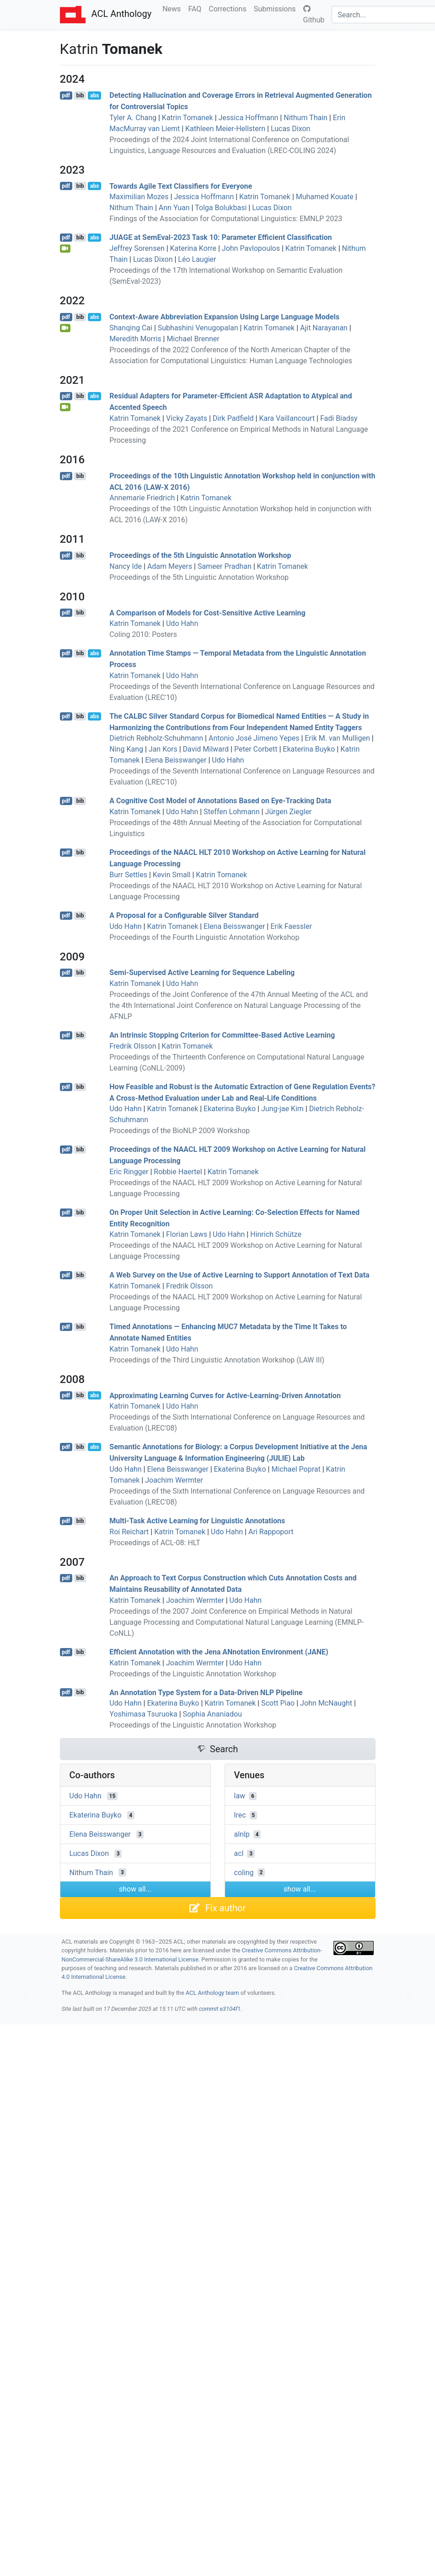  I want to click on Antonio José Jimeno Yepes, so click(254, 738).